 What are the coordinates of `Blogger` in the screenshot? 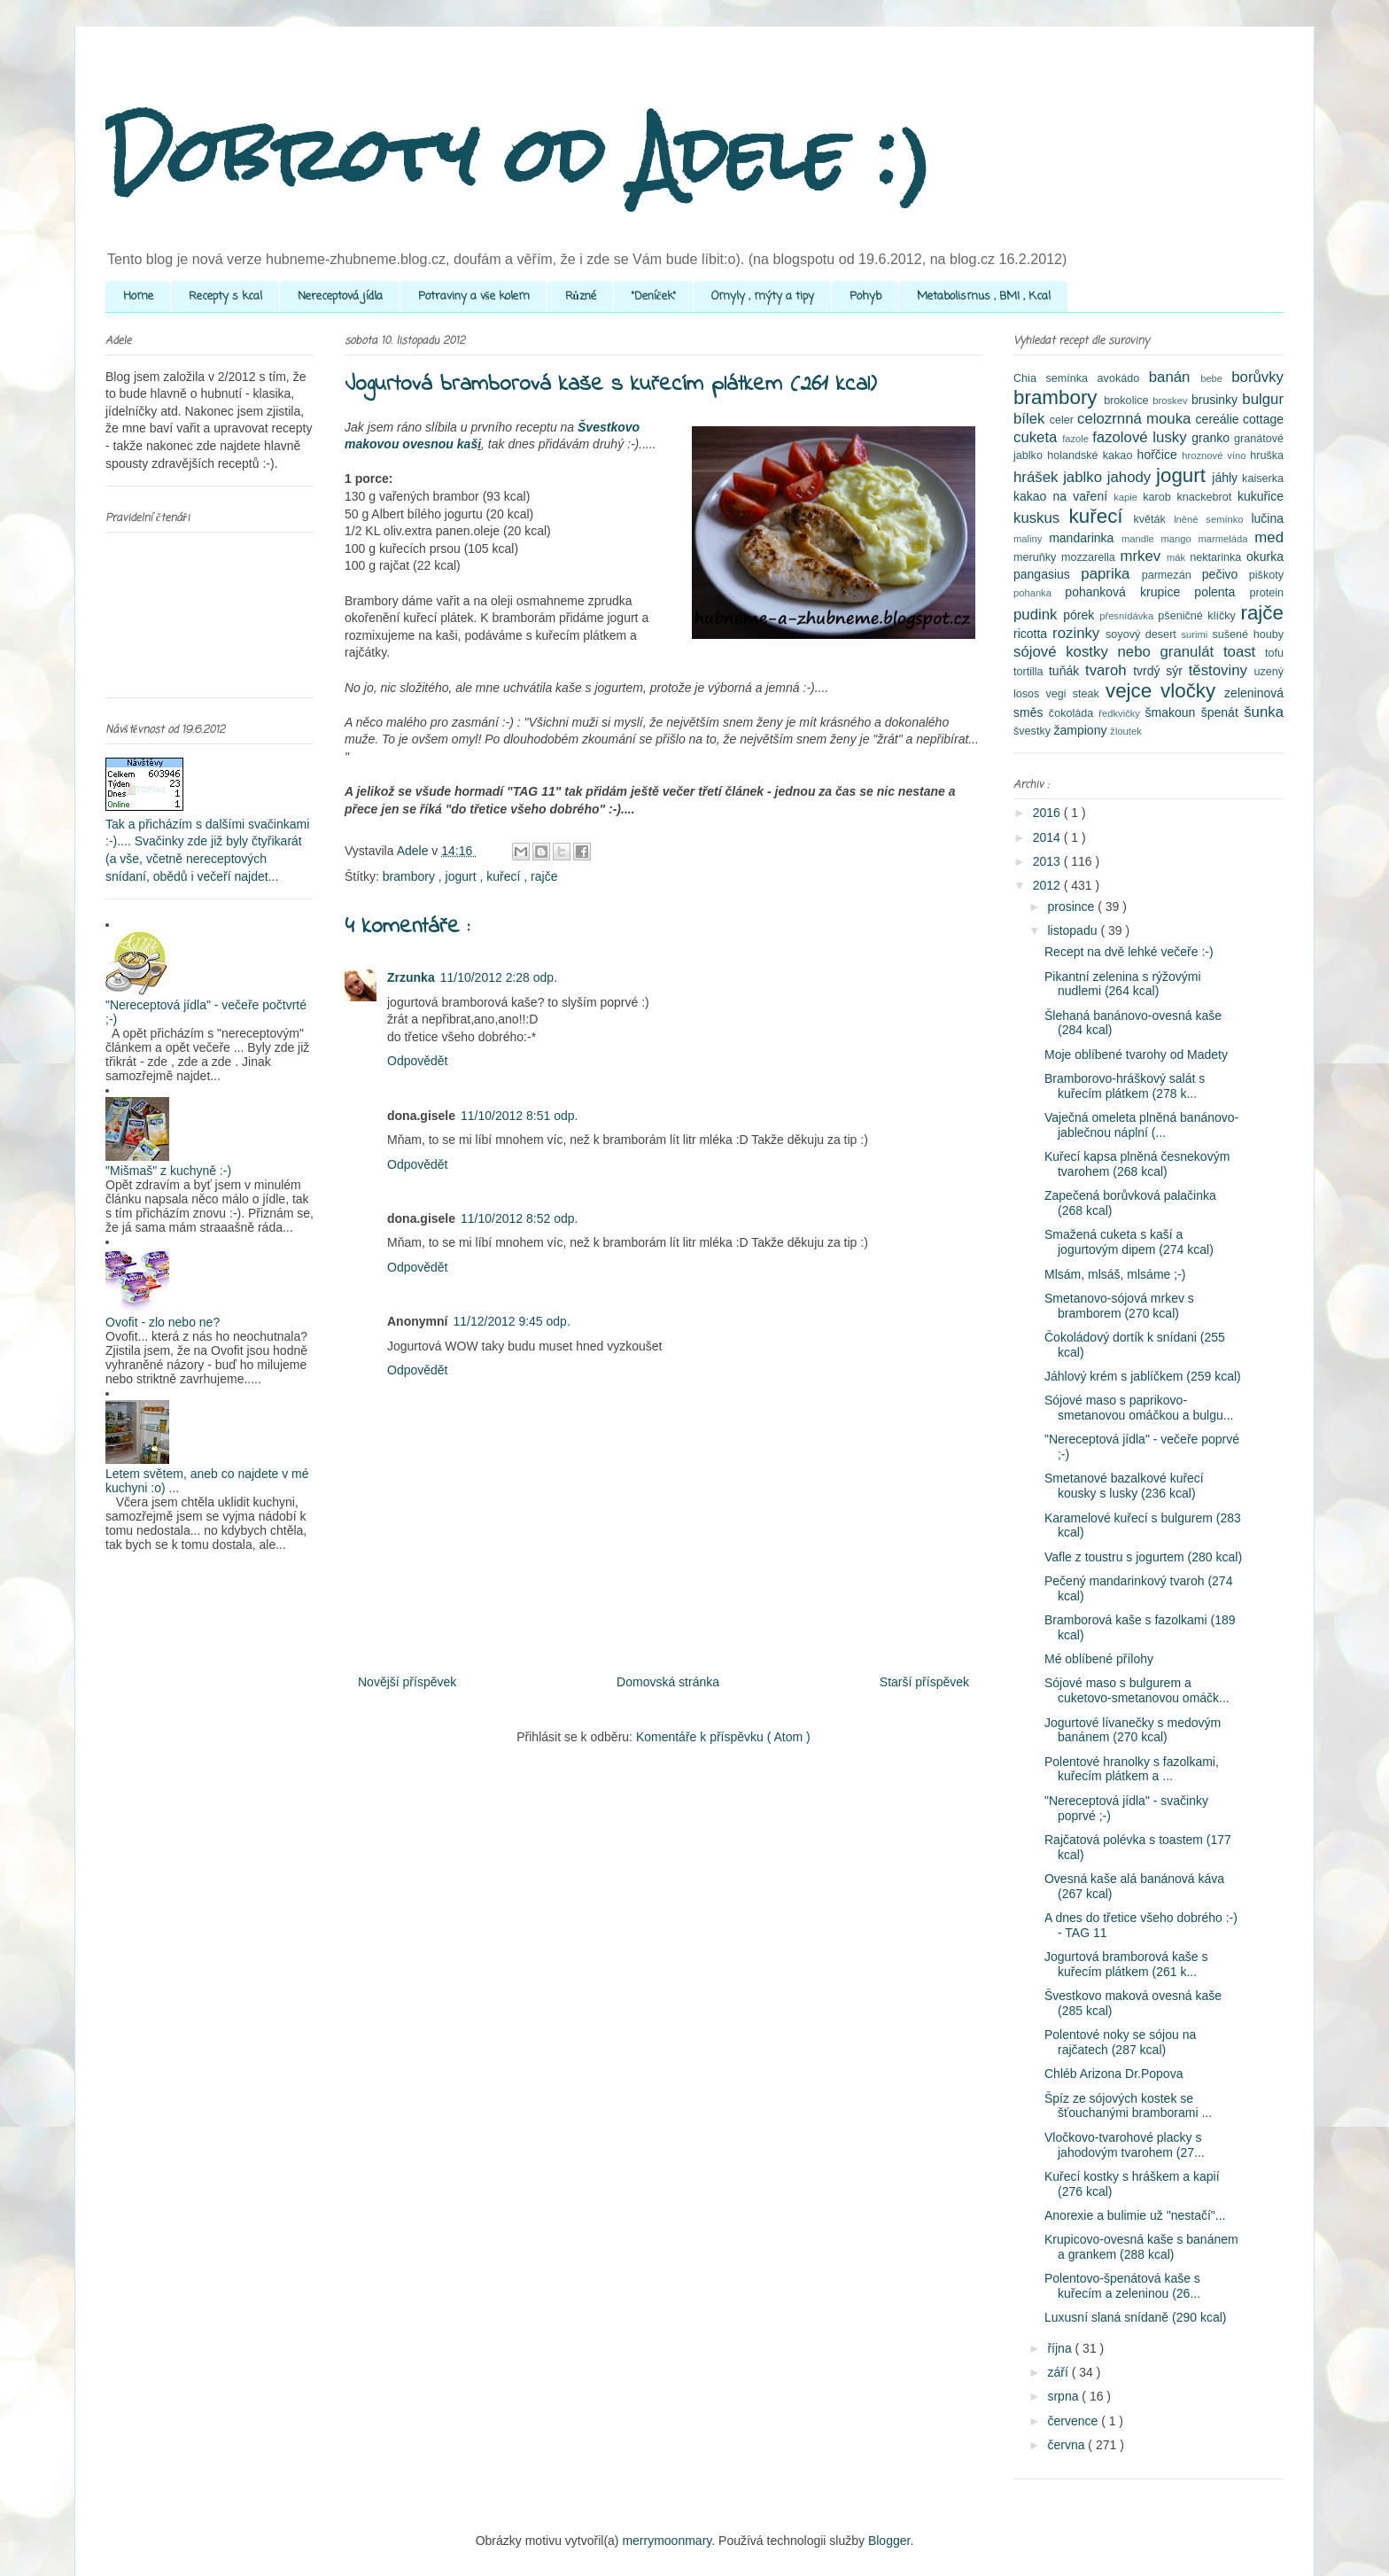 It's located at (889, 2540).